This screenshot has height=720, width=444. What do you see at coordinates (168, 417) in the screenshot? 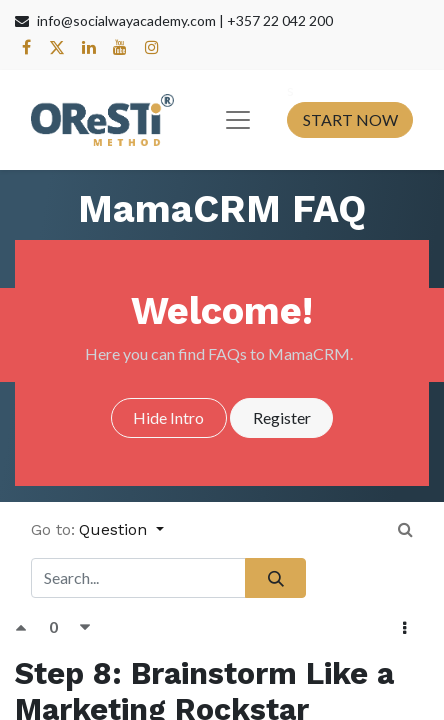
I see `Hide Intro` at bounding box center [168, 417].